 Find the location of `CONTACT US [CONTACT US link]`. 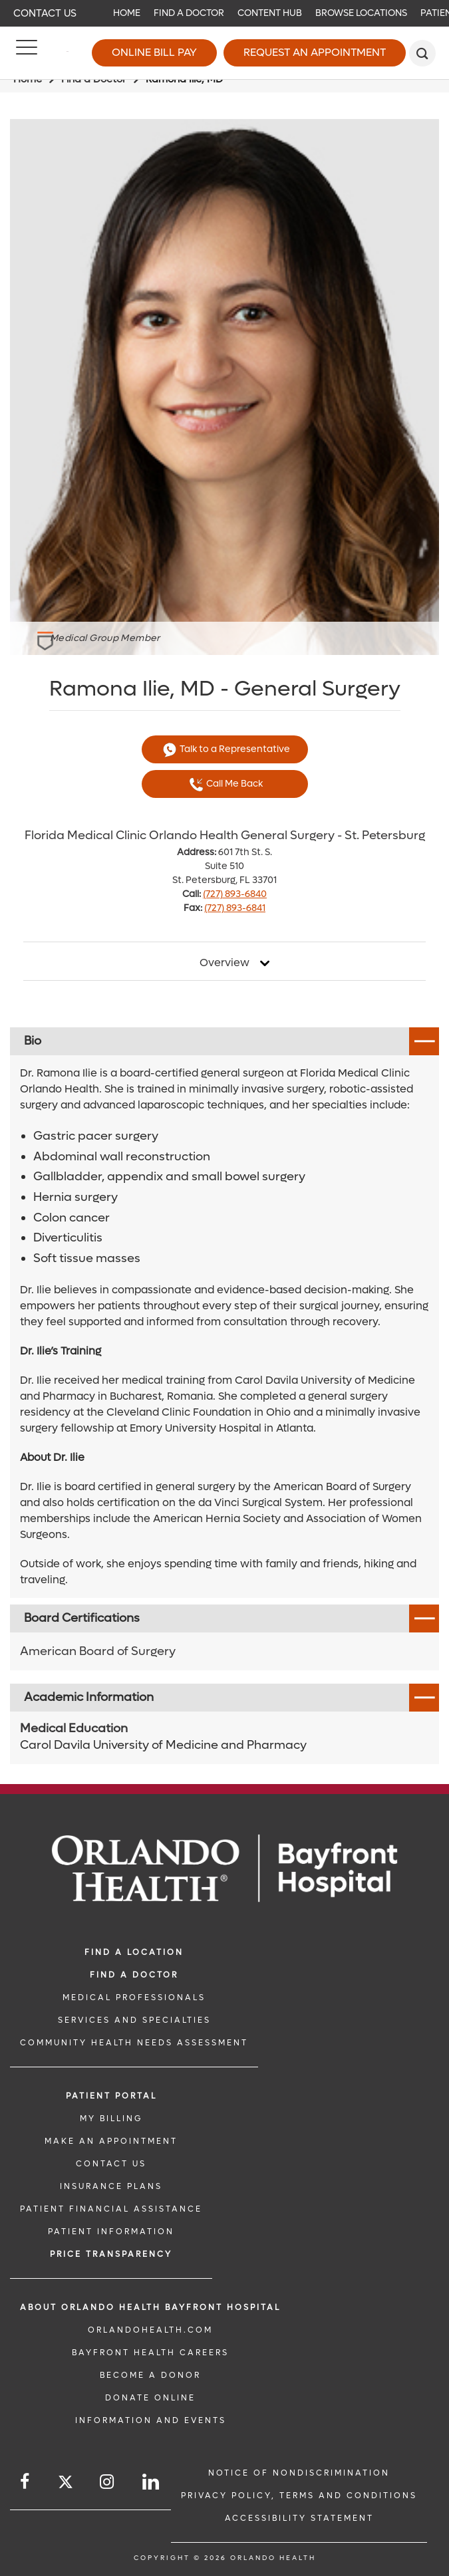

CONTACT US [CONTACT US link] is located at coordinates (111, 2163).